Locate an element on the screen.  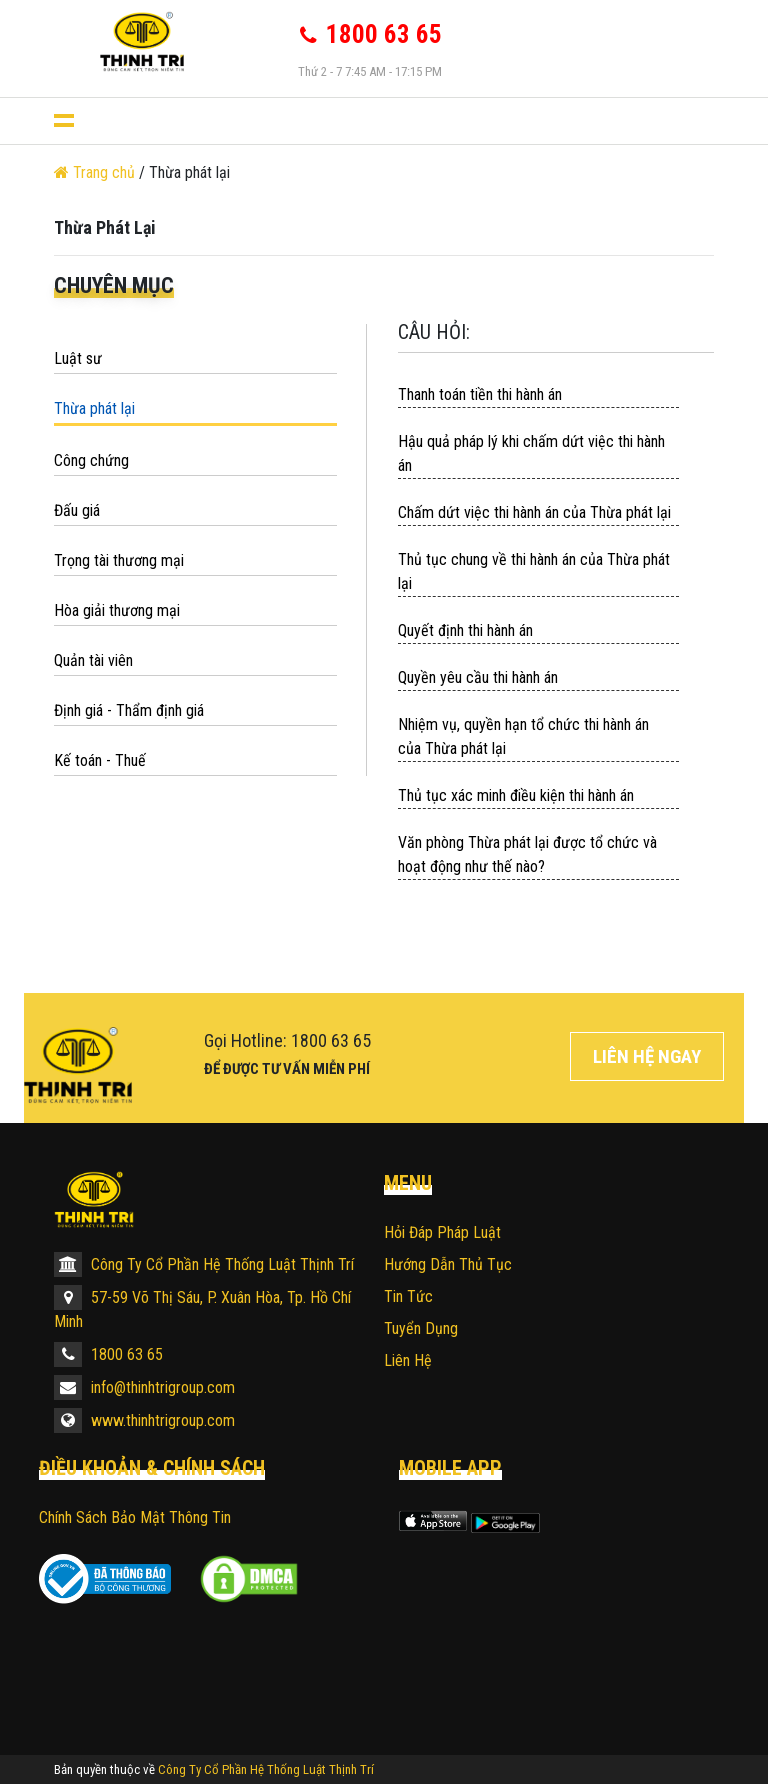
Trang chủ is located at coordinates (96, 172).